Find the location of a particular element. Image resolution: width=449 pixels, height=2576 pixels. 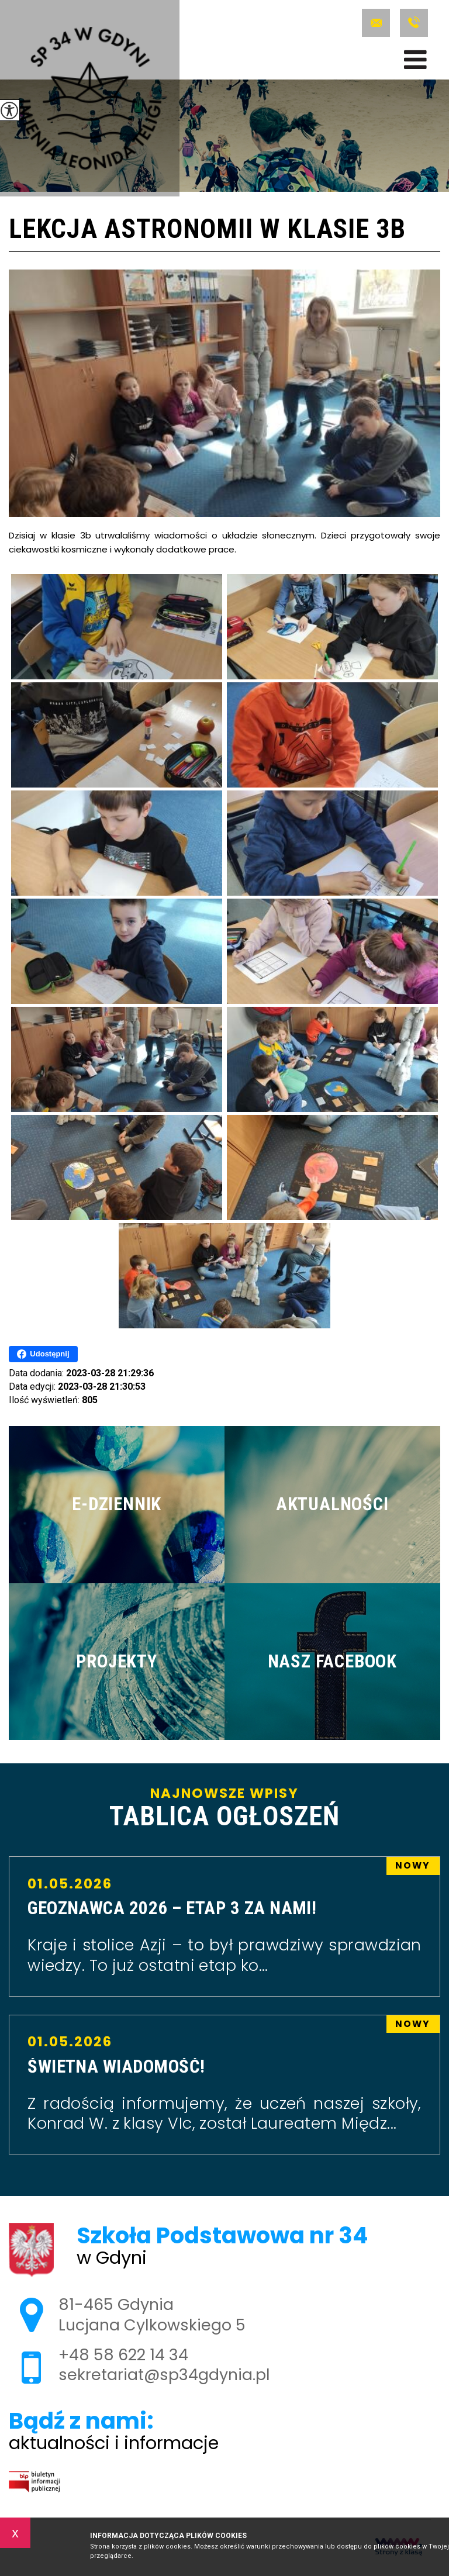

+48 58 622 14 34 is located at coordinates (414, 23).